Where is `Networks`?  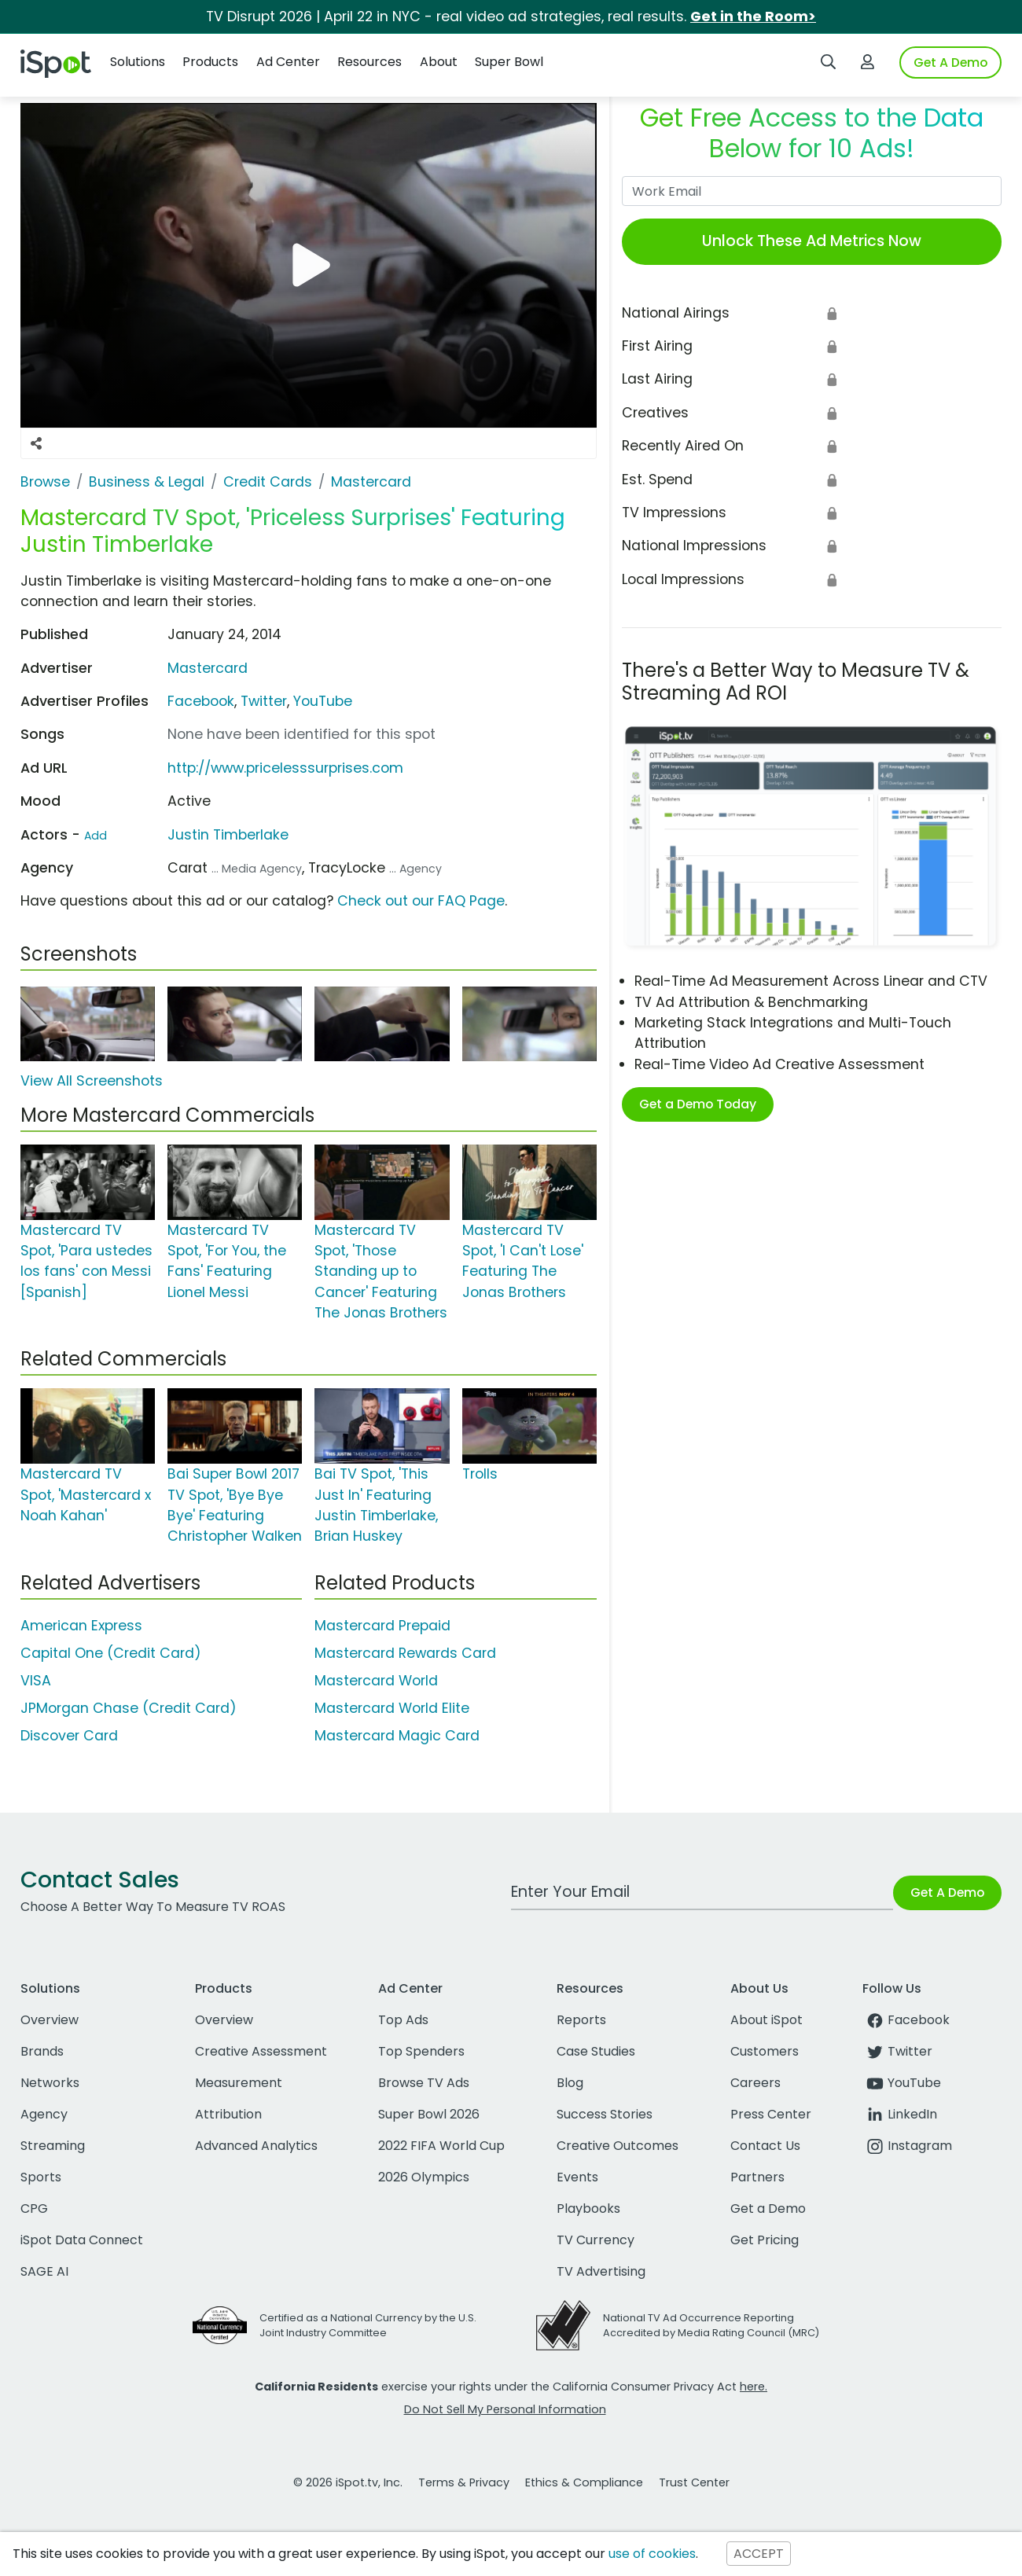 Networks is located at coordinates (49, 2083).